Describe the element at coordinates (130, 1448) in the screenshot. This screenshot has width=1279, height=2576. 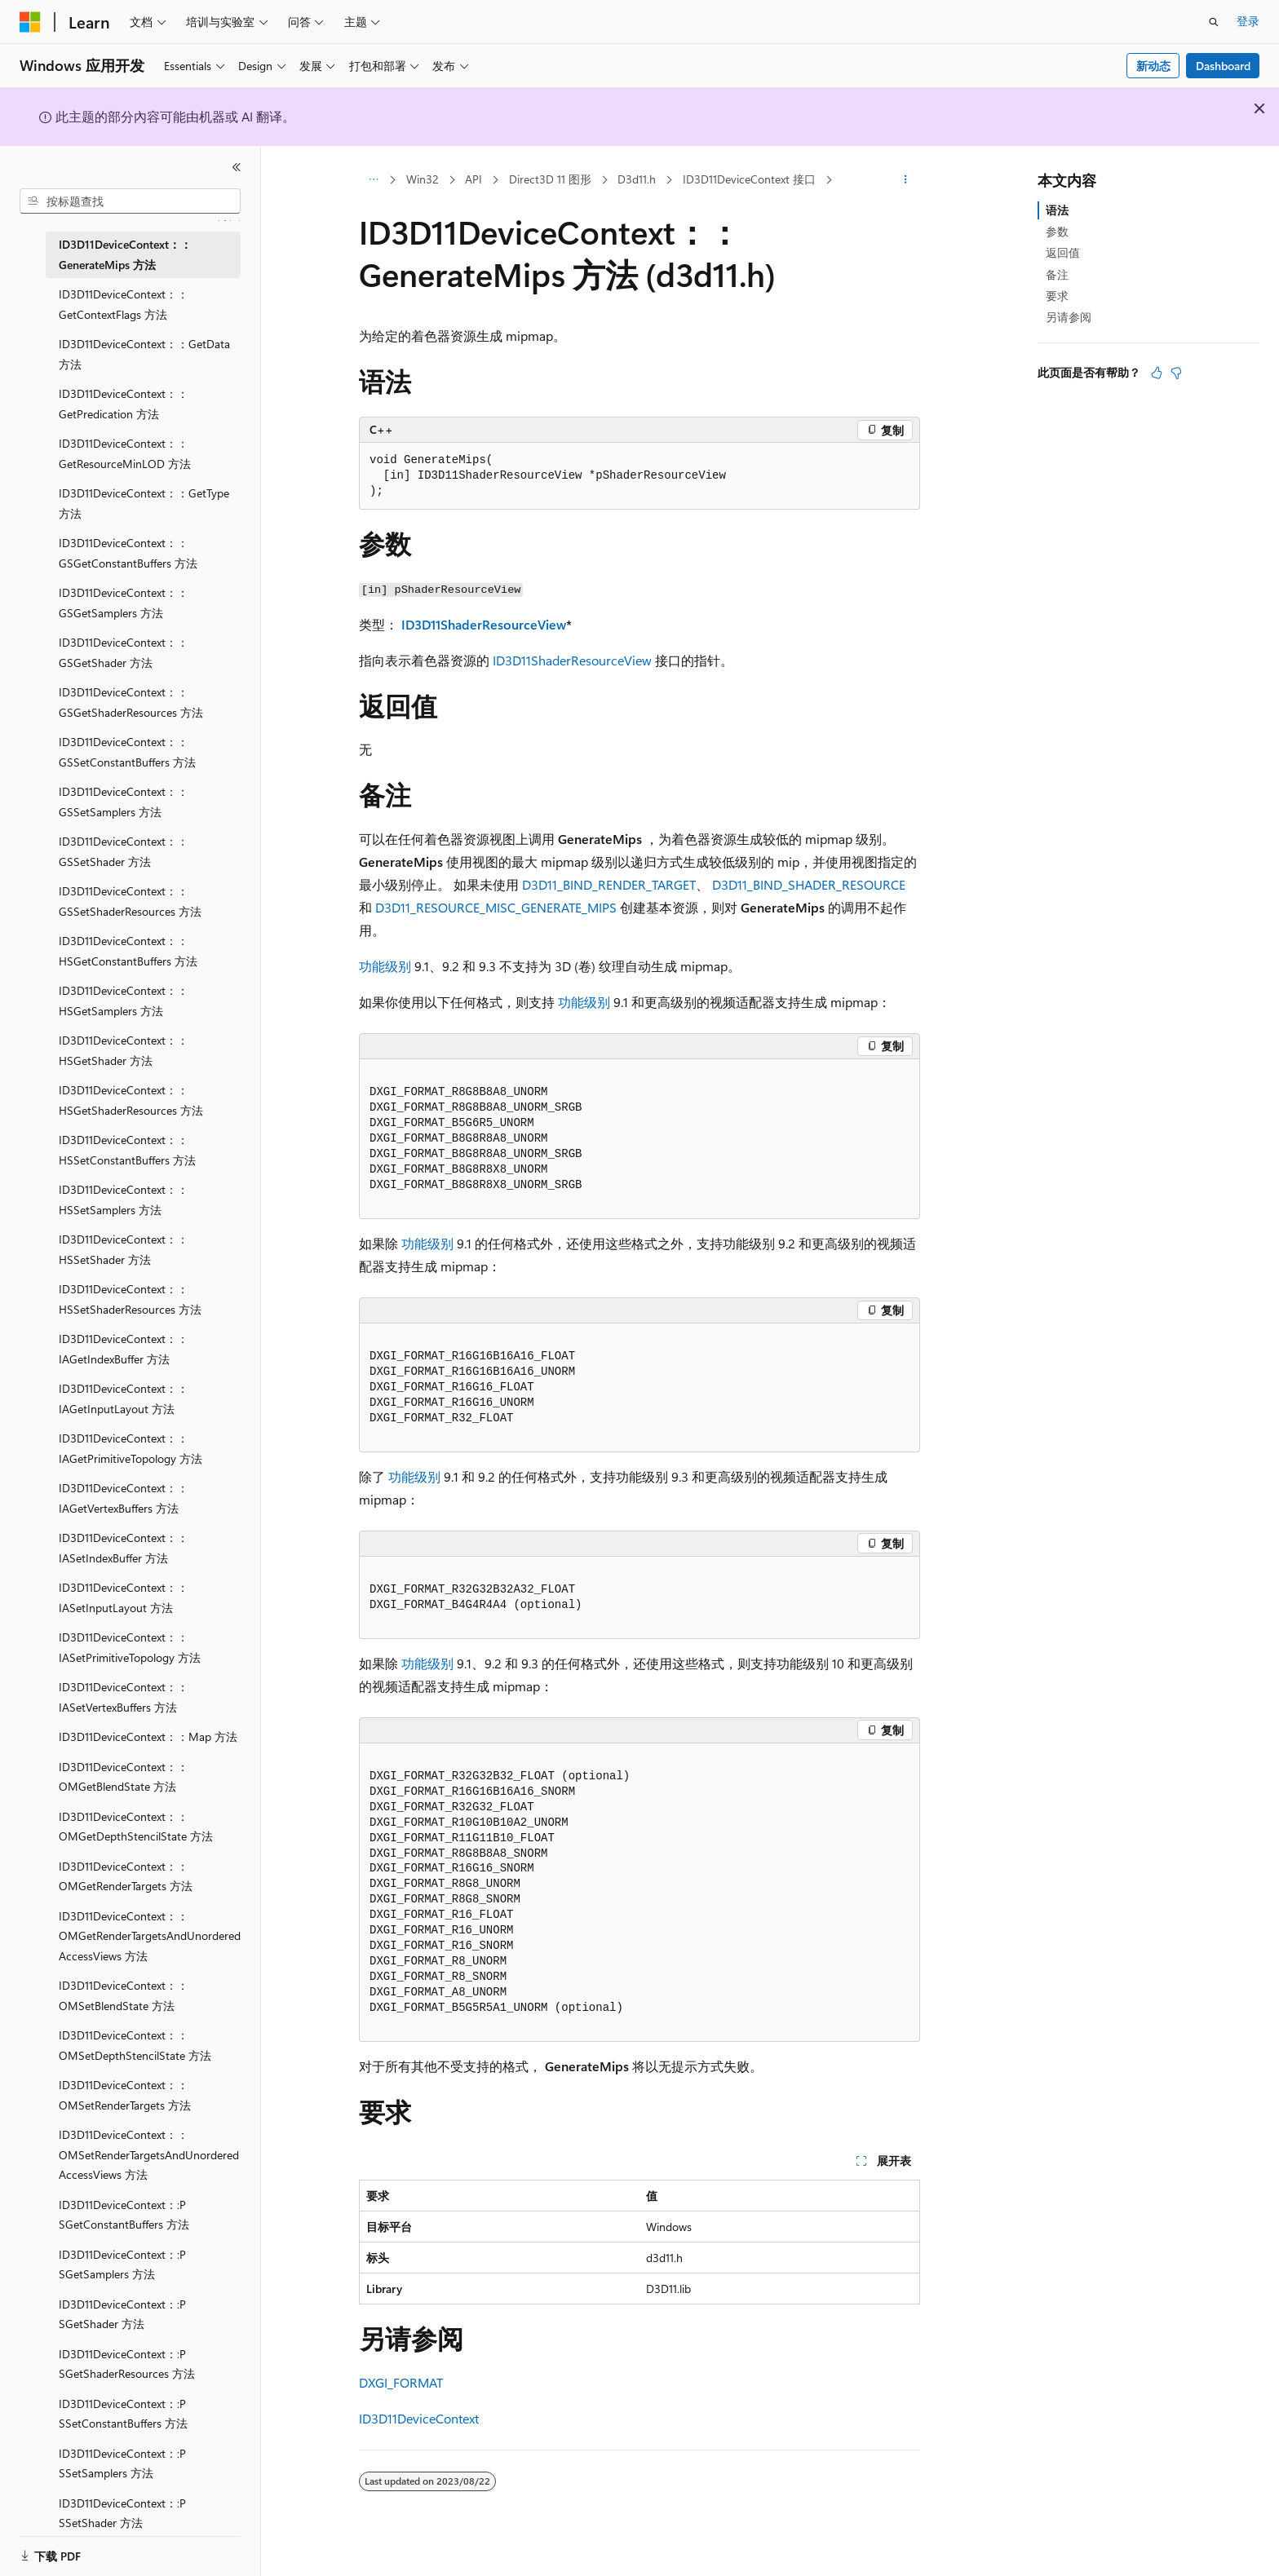
I see `ID3D11DeviceContext：：IAGetPrimitiveTopology 方法 [treeitem]` at that location.